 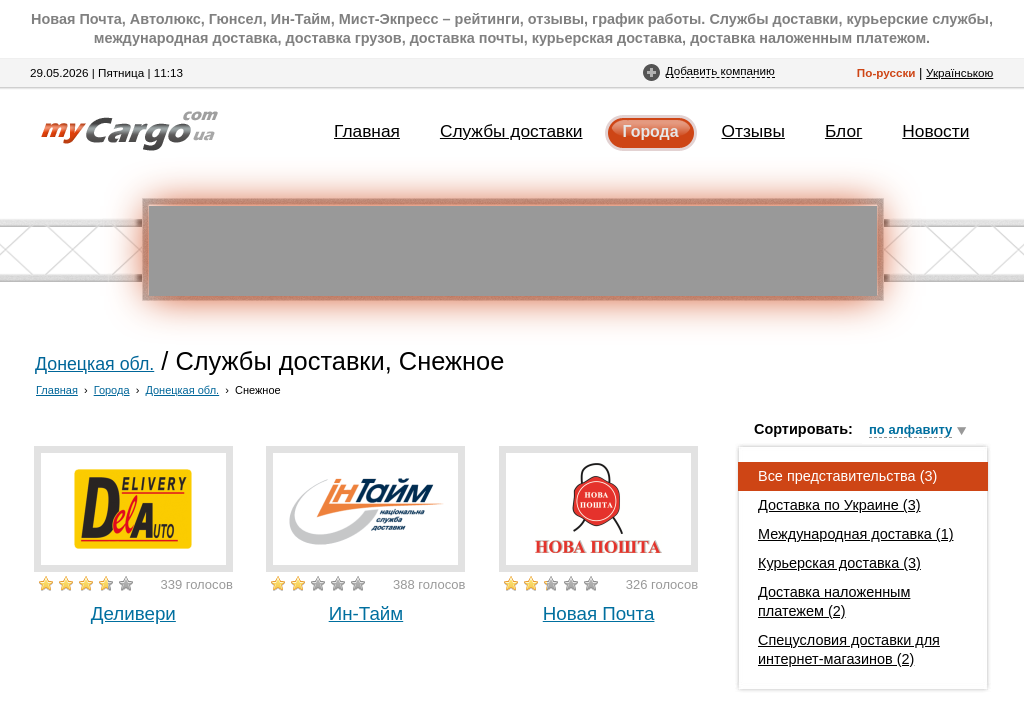 What do you see at coordinates (839, 563) in the screenshot?
I see `Курьерская доставка (3)` at bounding box center [839, 563].